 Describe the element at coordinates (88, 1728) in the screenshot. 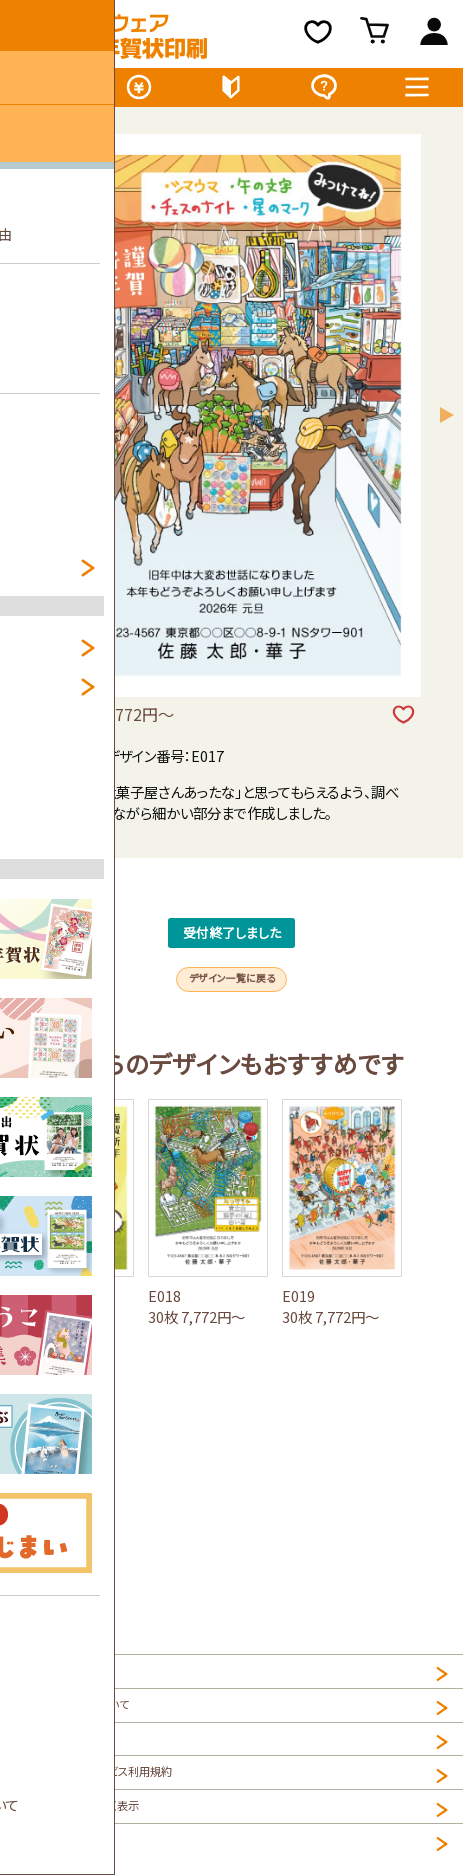

I see `個人情報の取扱について` at that location.